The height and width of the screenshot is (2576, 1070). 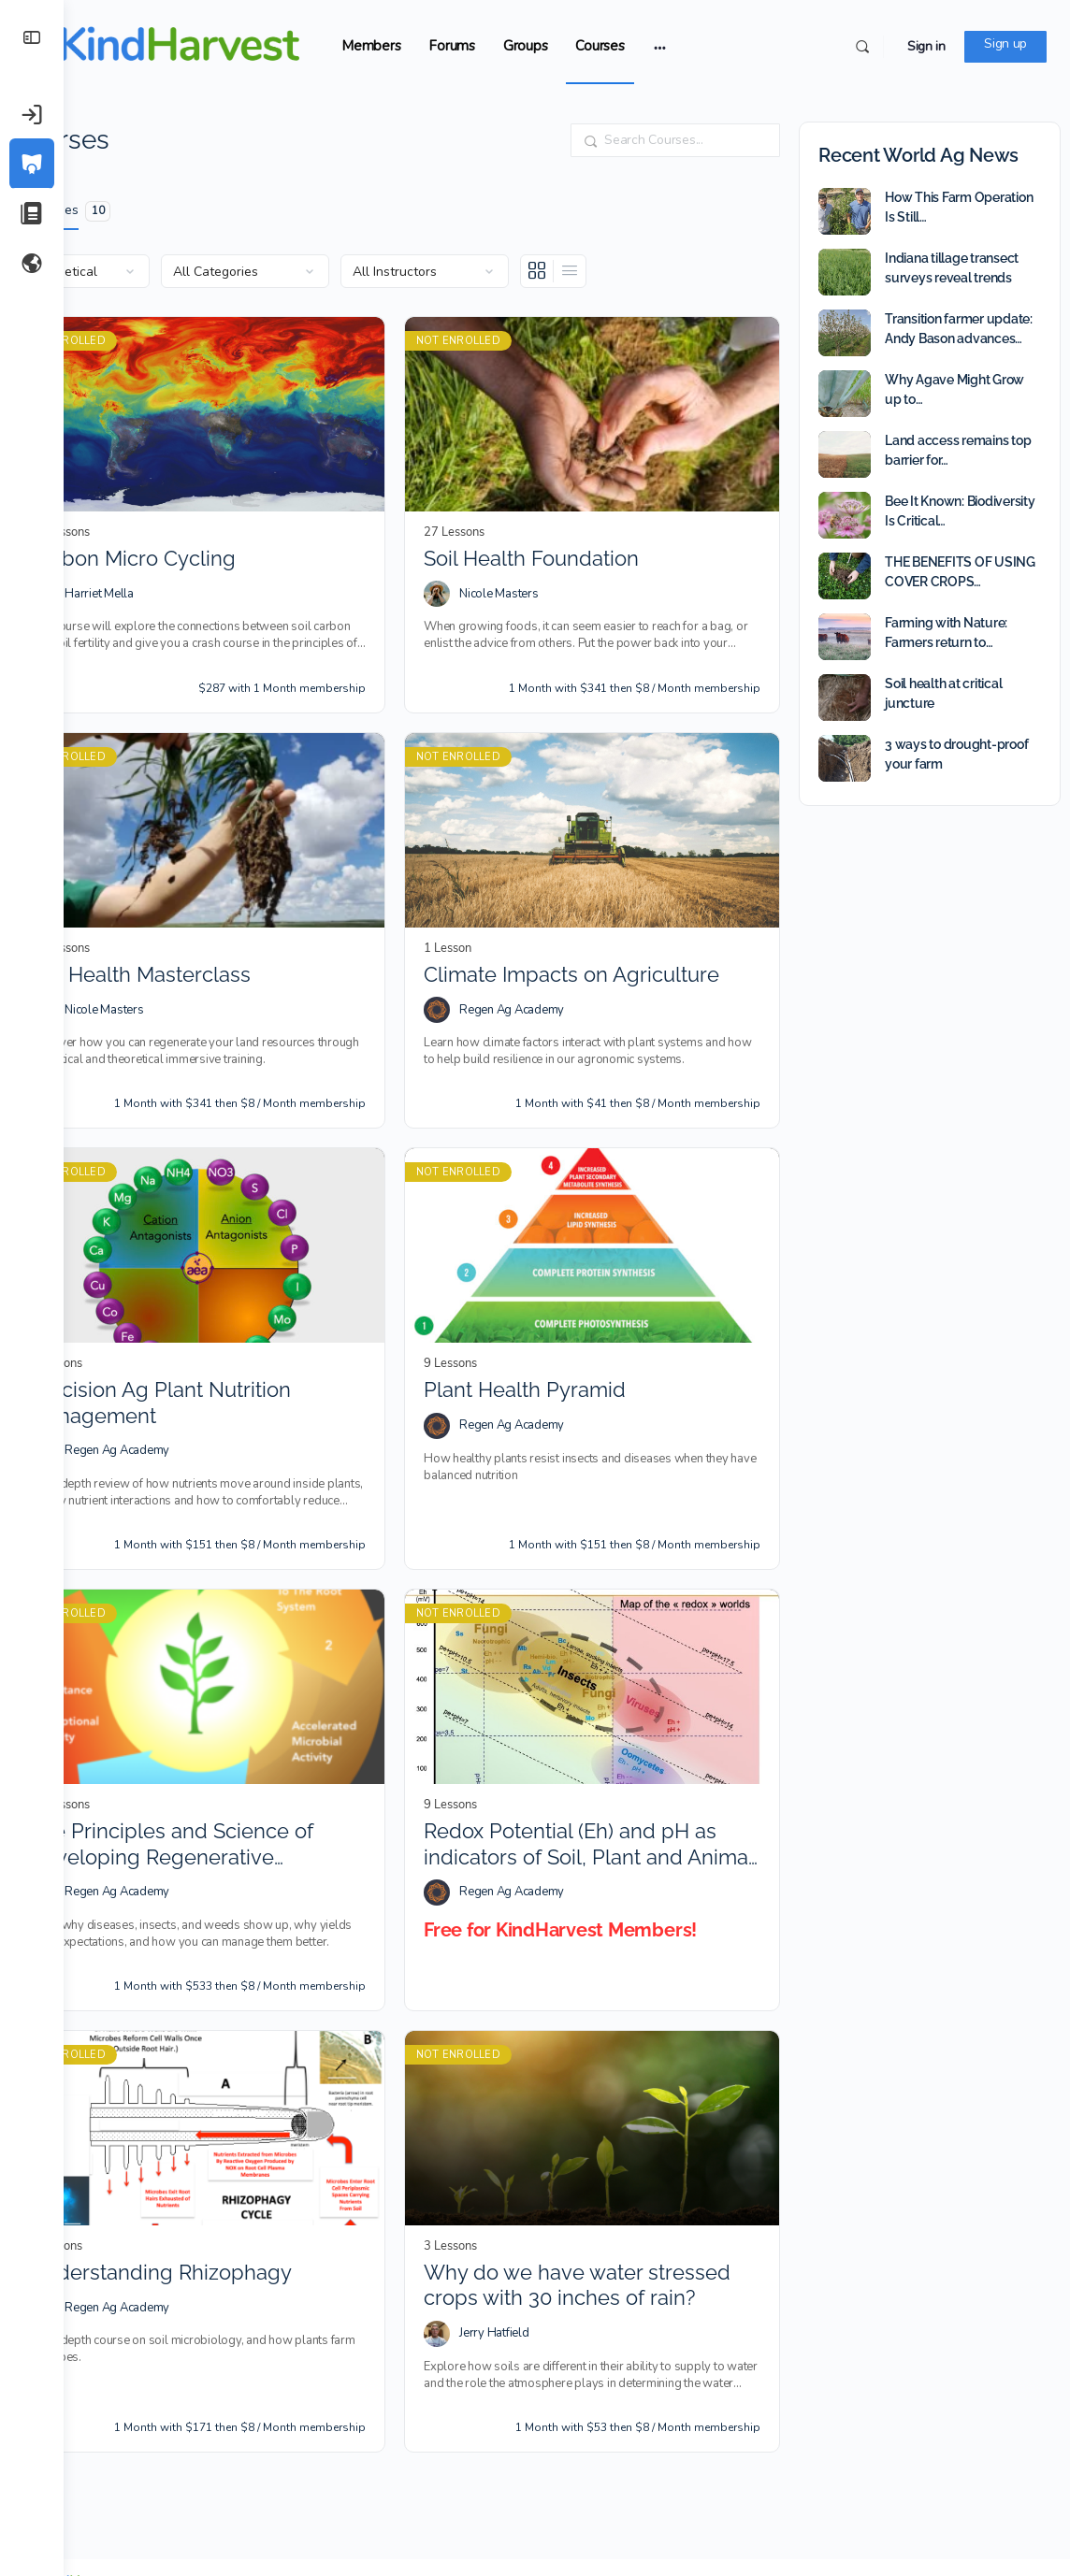 What do you see at coordinates (601, 1779) in the screenshot?
I see `Redox Potential (Eh) and pH as indicators of Soil, Plant and Animal Health and Quality` at bounding box center [601, 1779].